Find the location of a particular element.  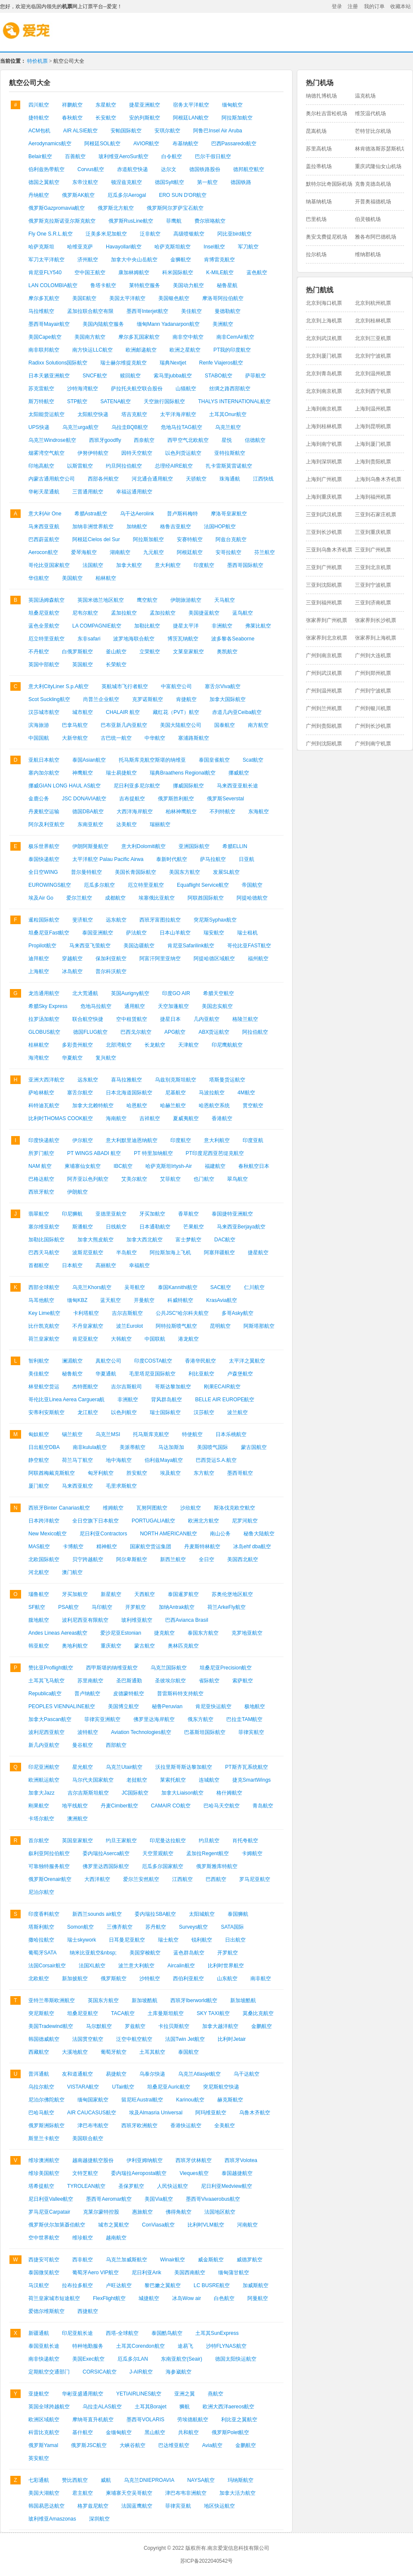

SATENA航空 is located at coordinates (115, 401).